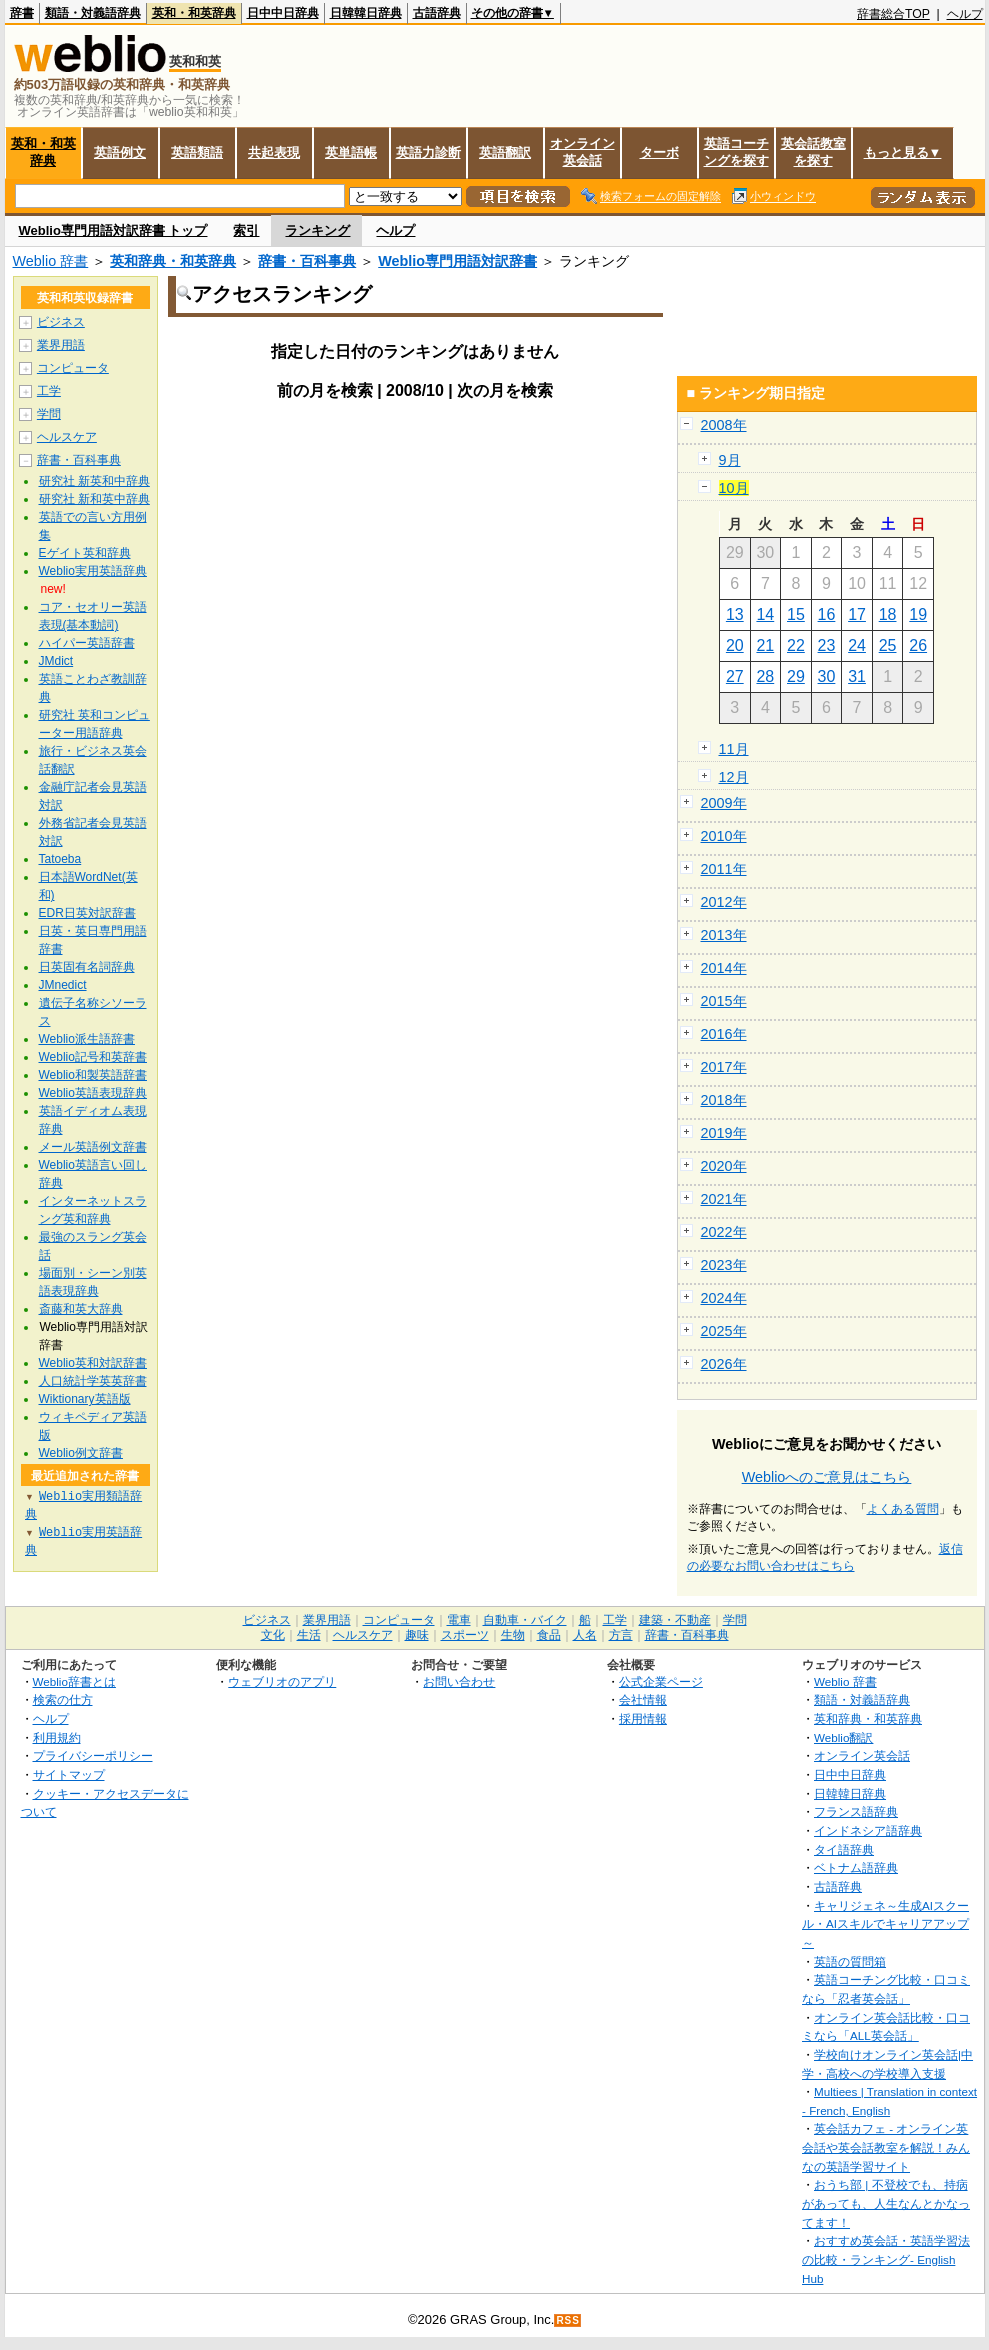 The width and height of the screenshot is (989, 2350). Describe the element at coordinates (93, 1363) in the screenshot. I see `Weblio英和対訳辞書` at that location.